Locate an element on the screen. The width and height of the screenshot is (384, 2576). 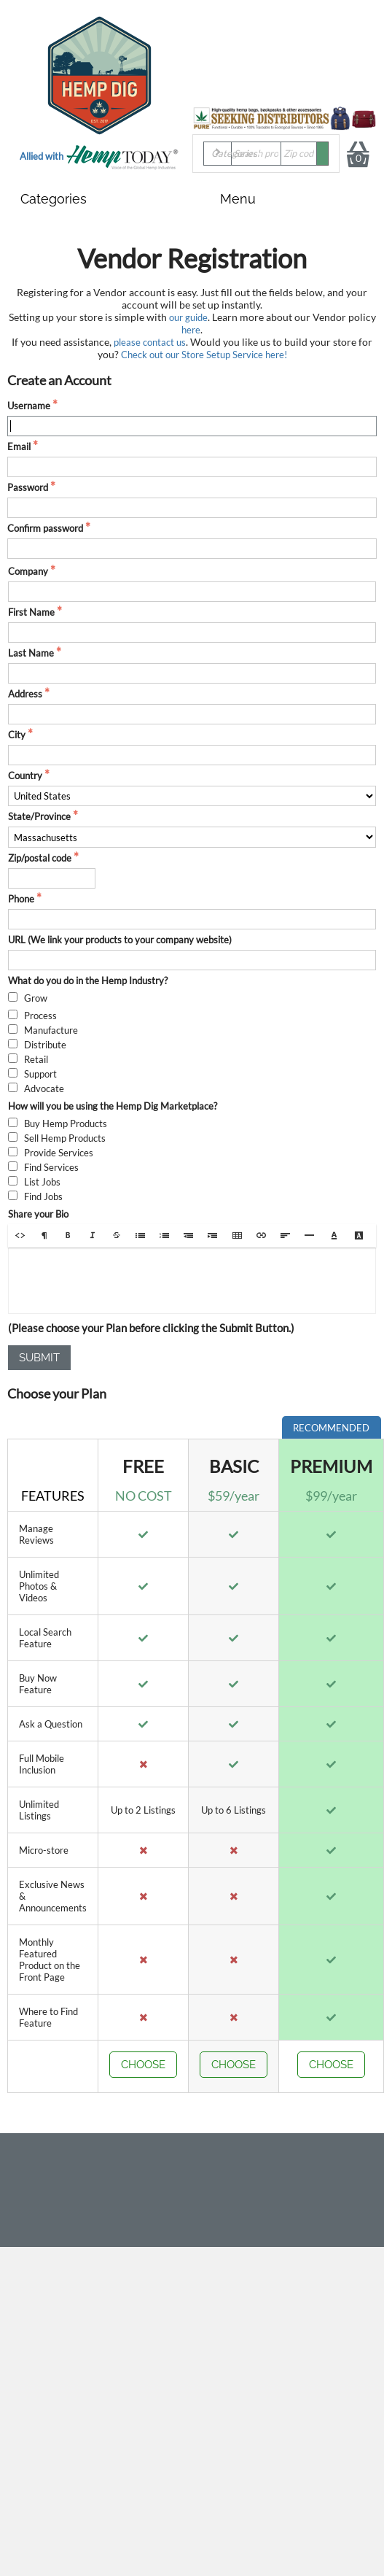
Phone is located at coordinates (21, 899).